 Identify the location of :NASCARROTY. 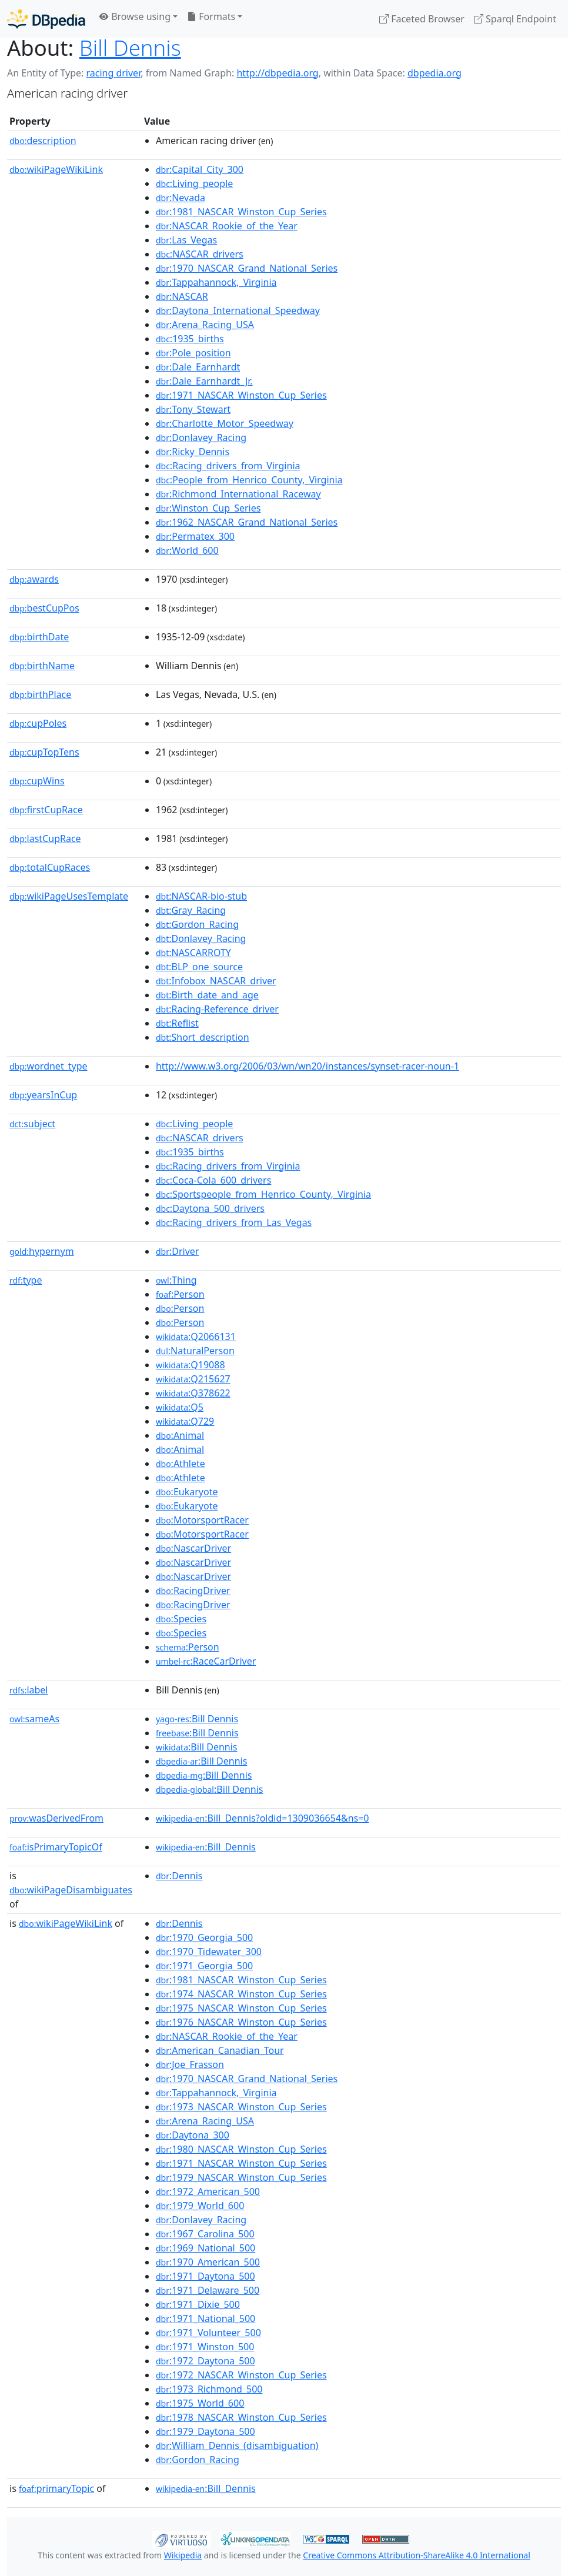
(193, 952).